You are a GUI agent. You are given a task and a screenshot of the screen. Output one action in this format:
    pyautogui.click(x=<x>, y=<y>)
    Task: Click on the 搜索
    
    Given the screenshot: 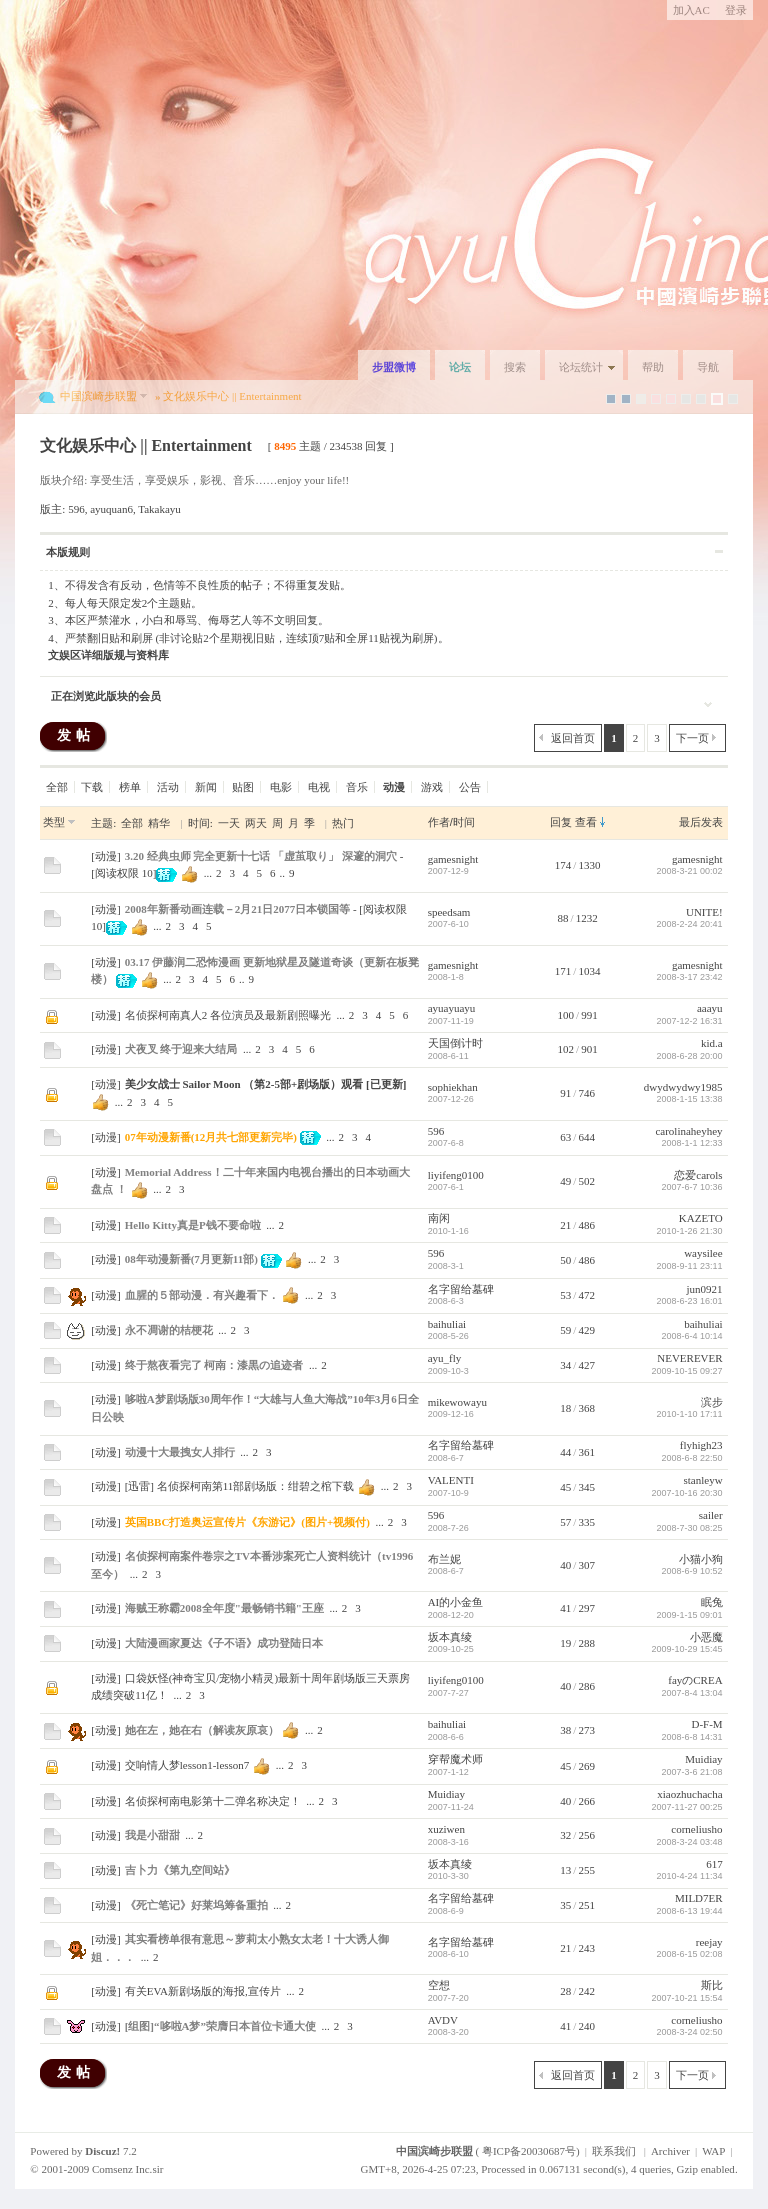 What is the action you would take?
    pyautogui.click(x=515, y=367)
    